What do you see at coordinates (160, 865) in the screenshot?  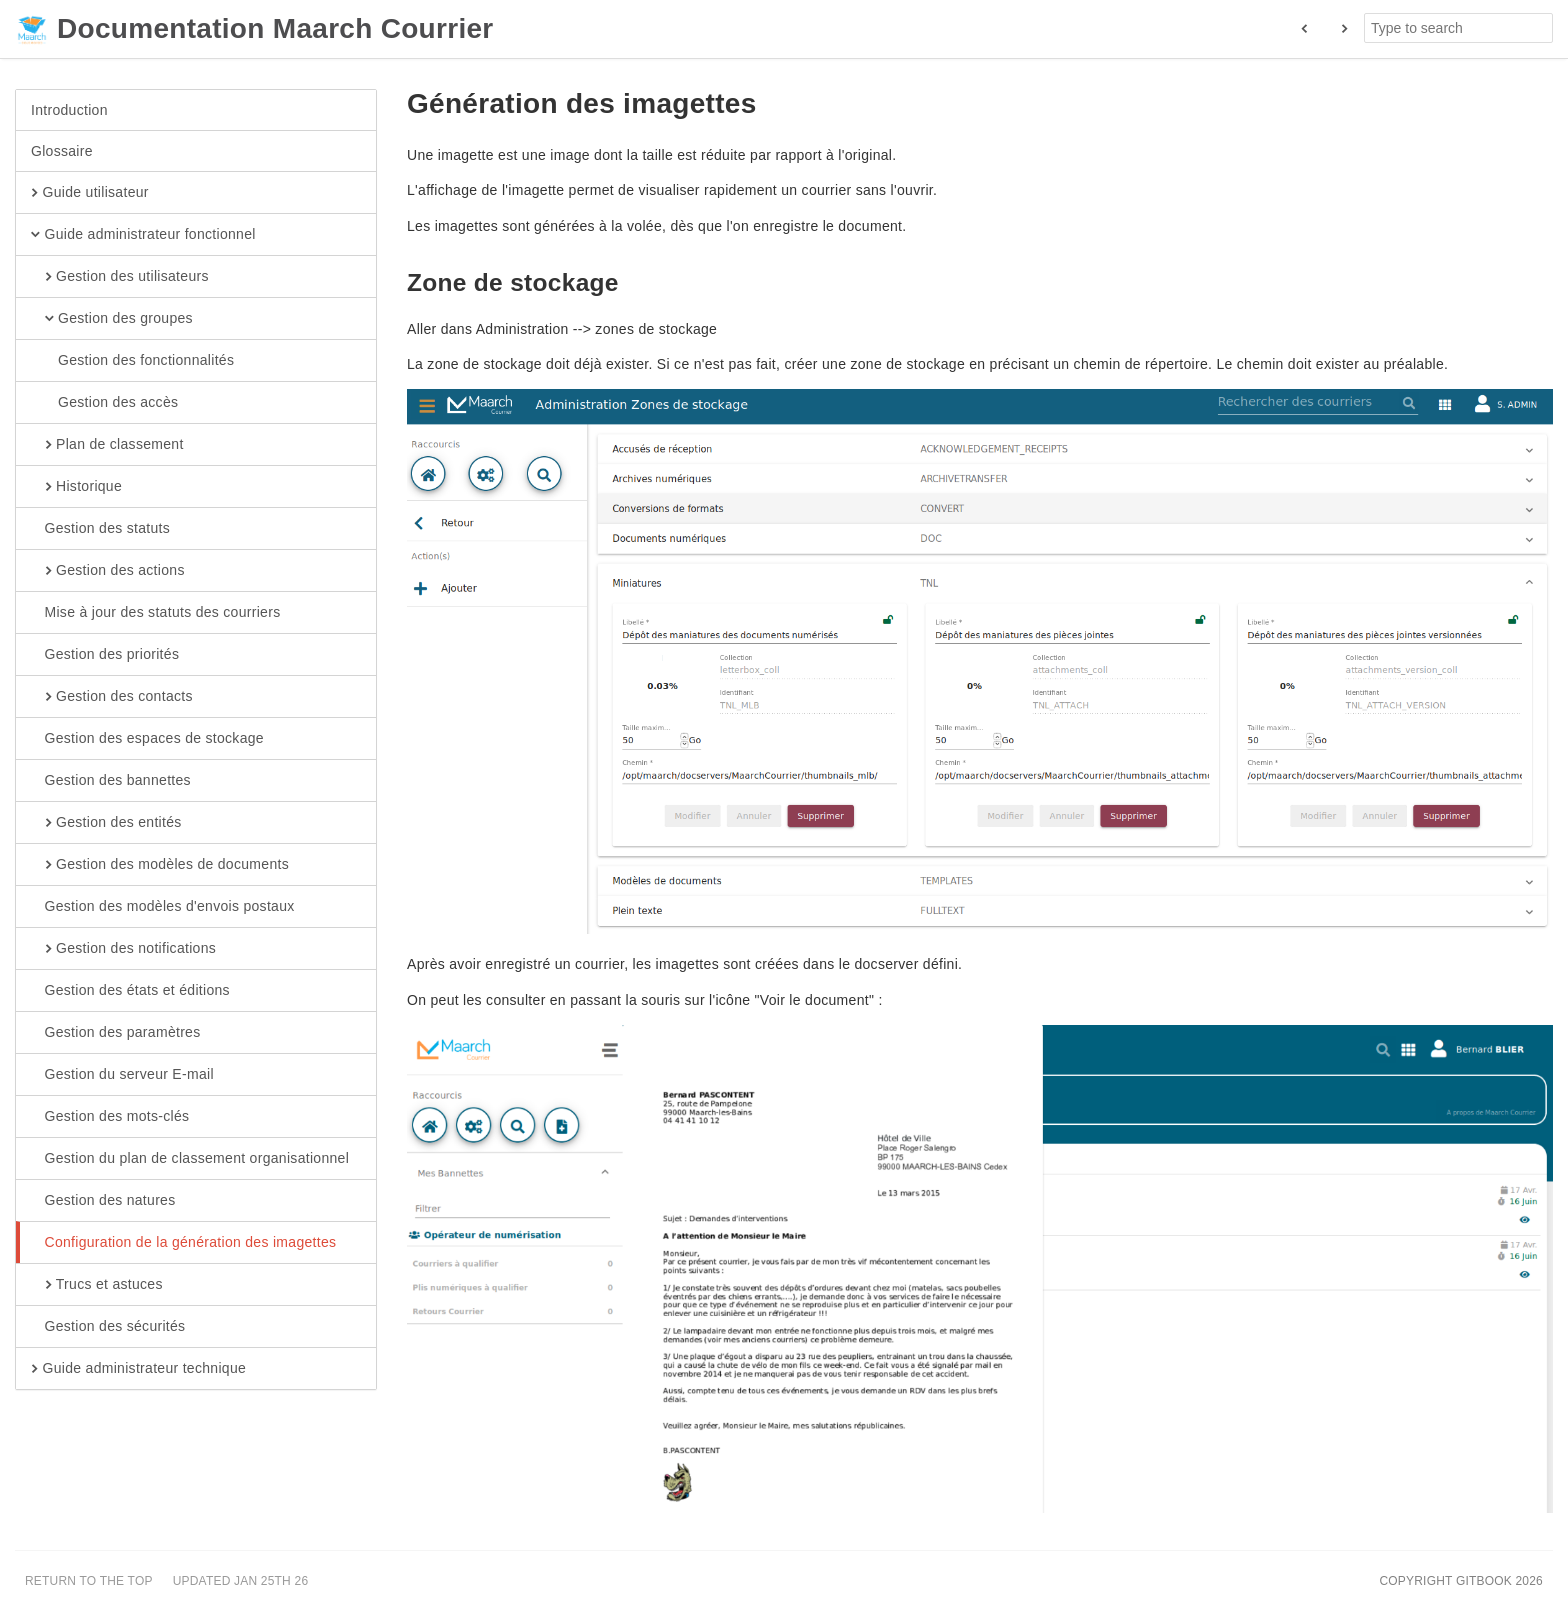 I see `Gestion des modèles de documents` at bounding box center [160, 865].